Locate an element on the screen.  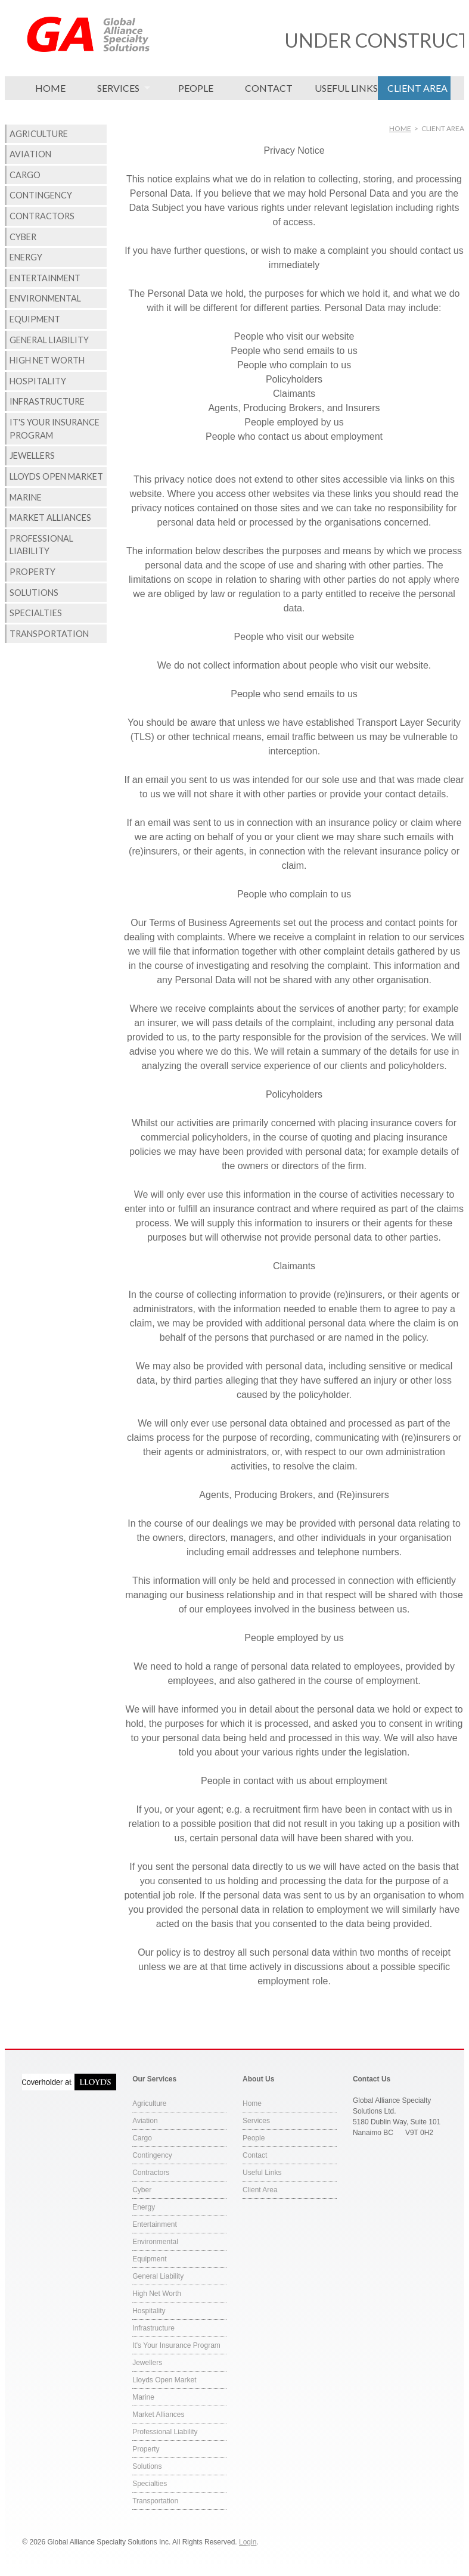
Contractors is located at coordinates (42, 216).